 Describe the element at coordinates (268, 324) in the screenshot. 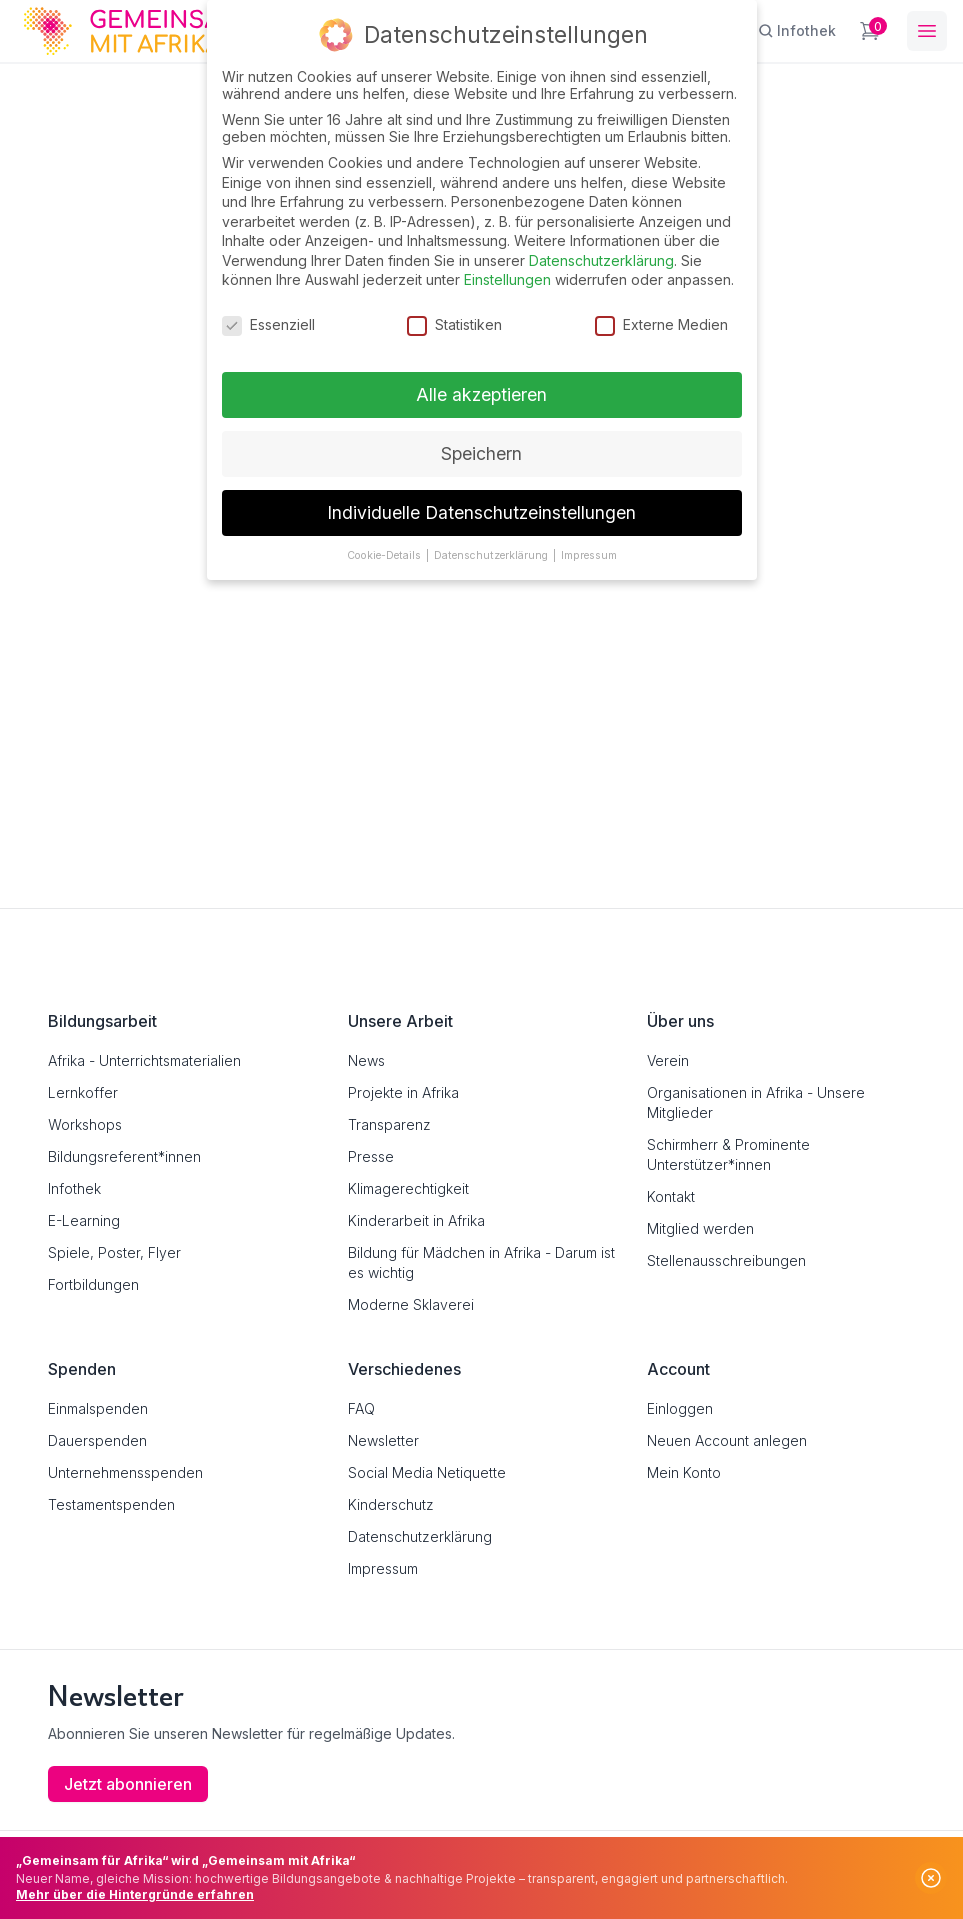

I see `Essenziell` at that location.